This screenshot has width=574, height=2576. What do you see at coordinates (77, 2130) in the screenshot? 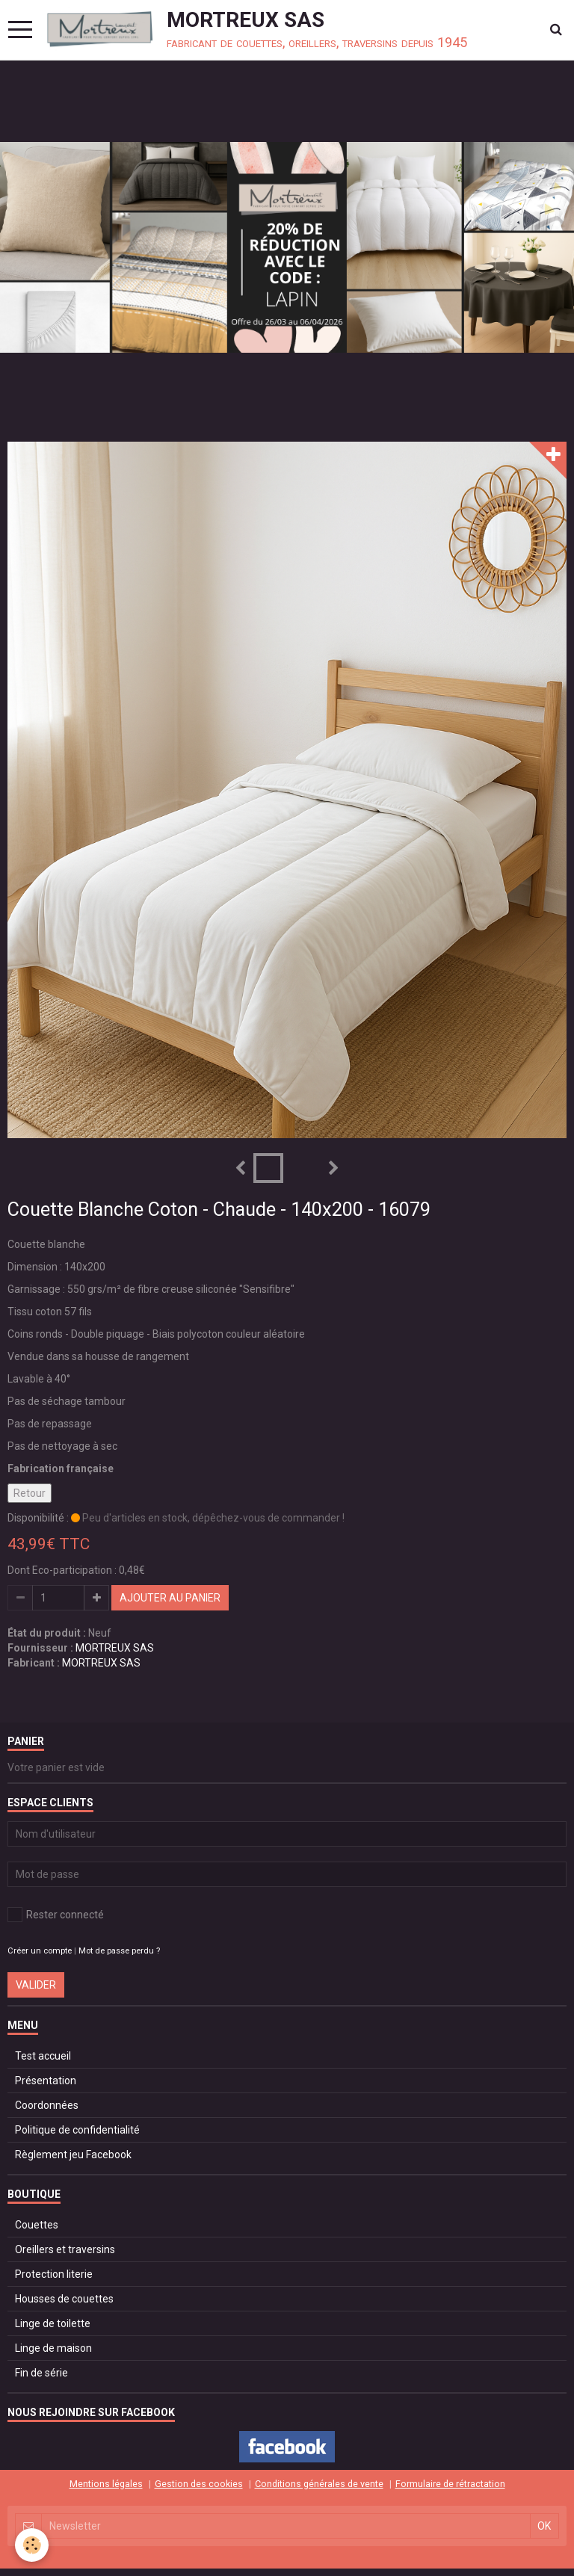
I see `Politique de confidentialité` at bounding box center [77, 2130].